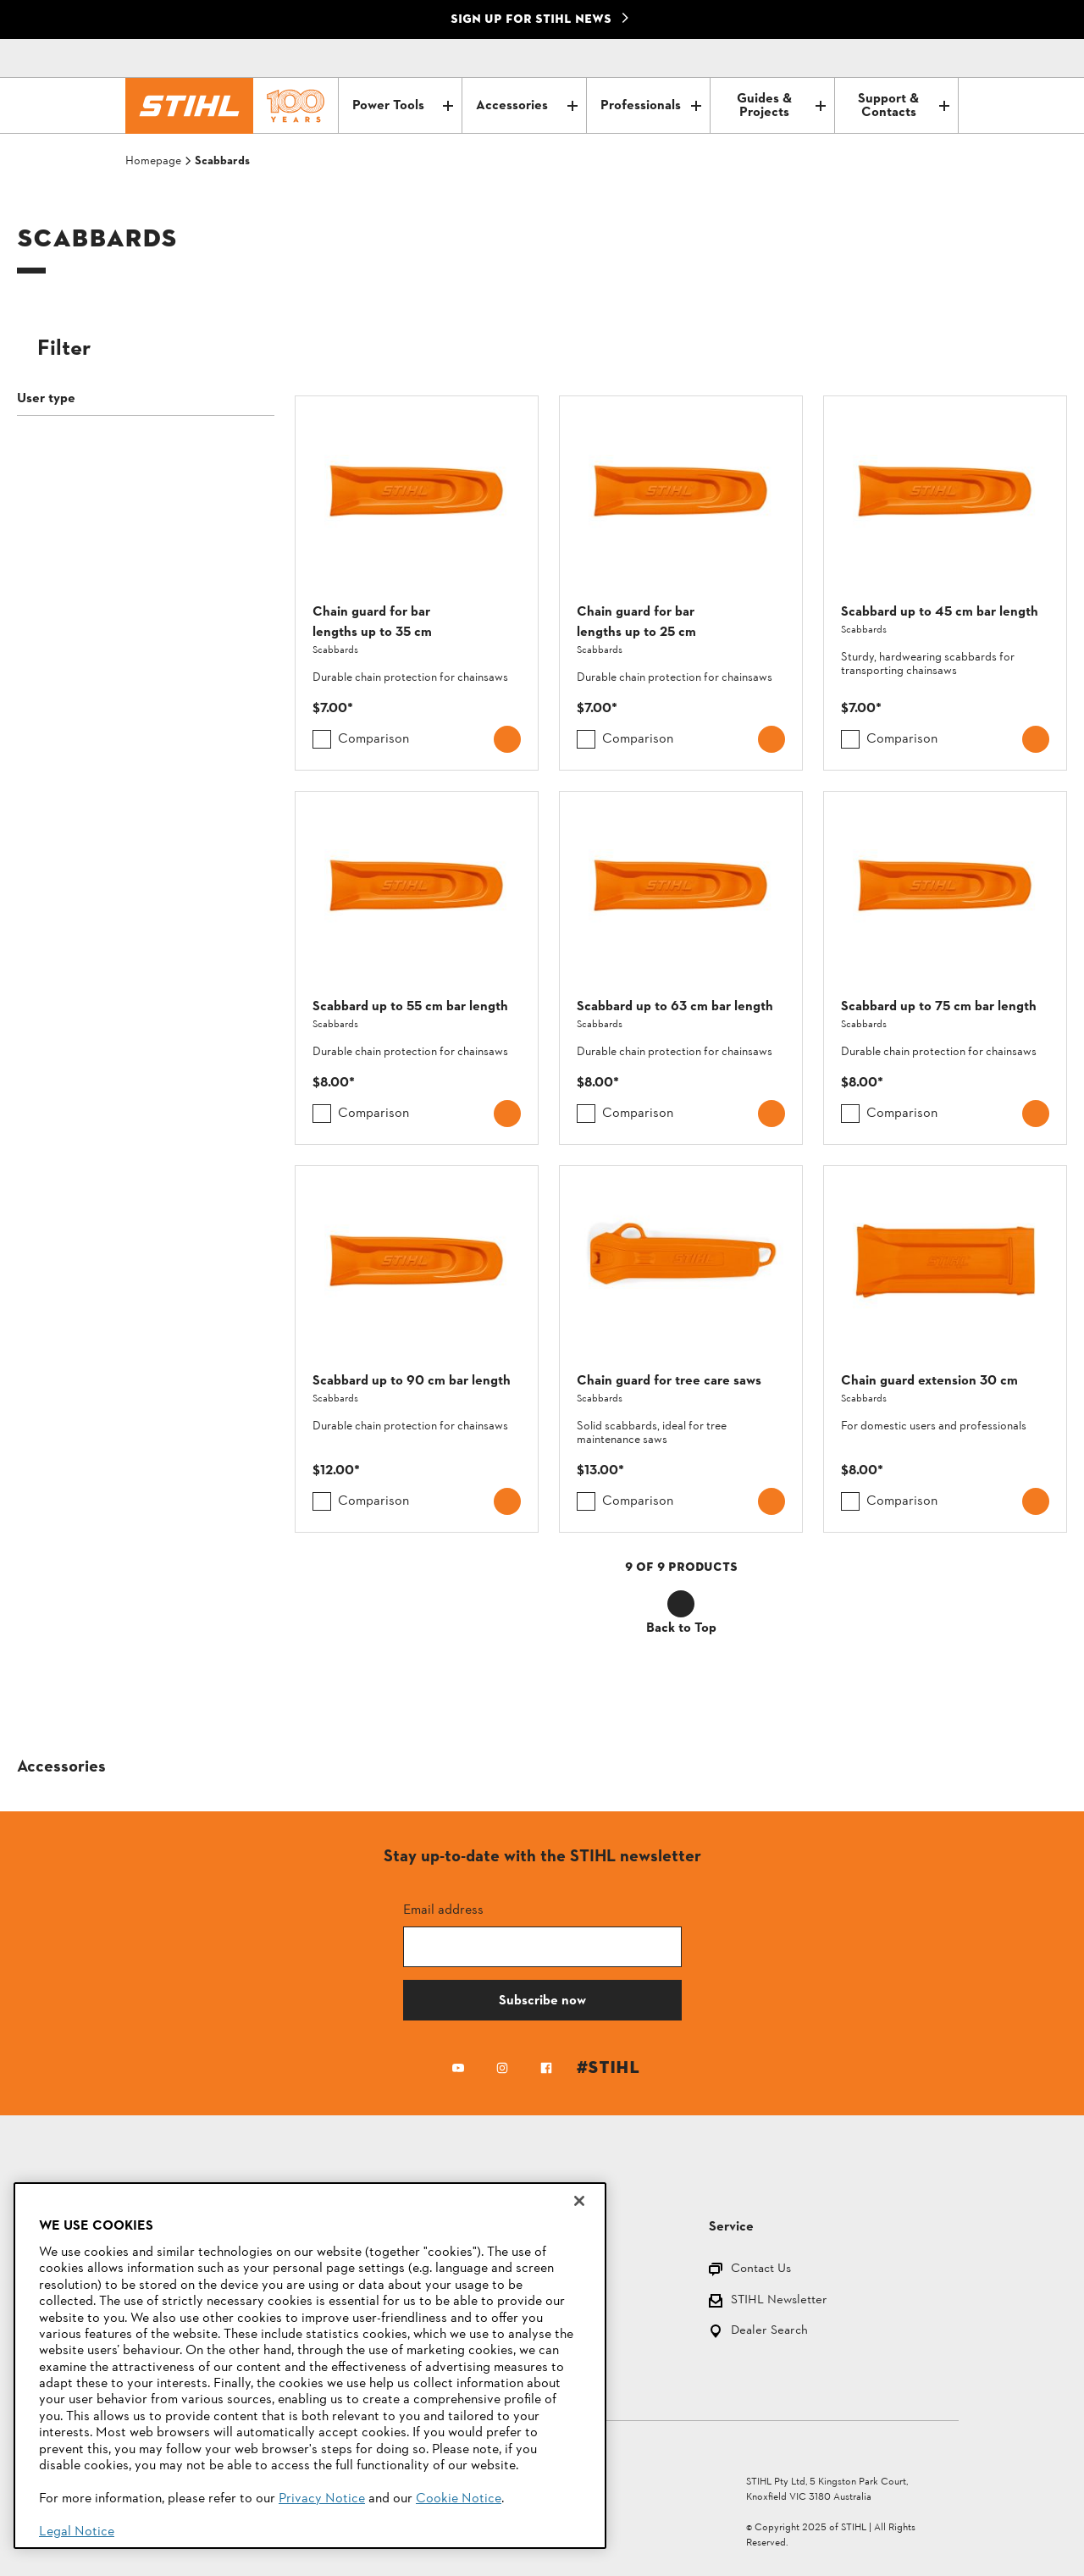 The height and width of the screenshot is (2576, 1084). Describe the element at coordinates (402, 106) in the screenshot. I see `Power Tools` at that location.